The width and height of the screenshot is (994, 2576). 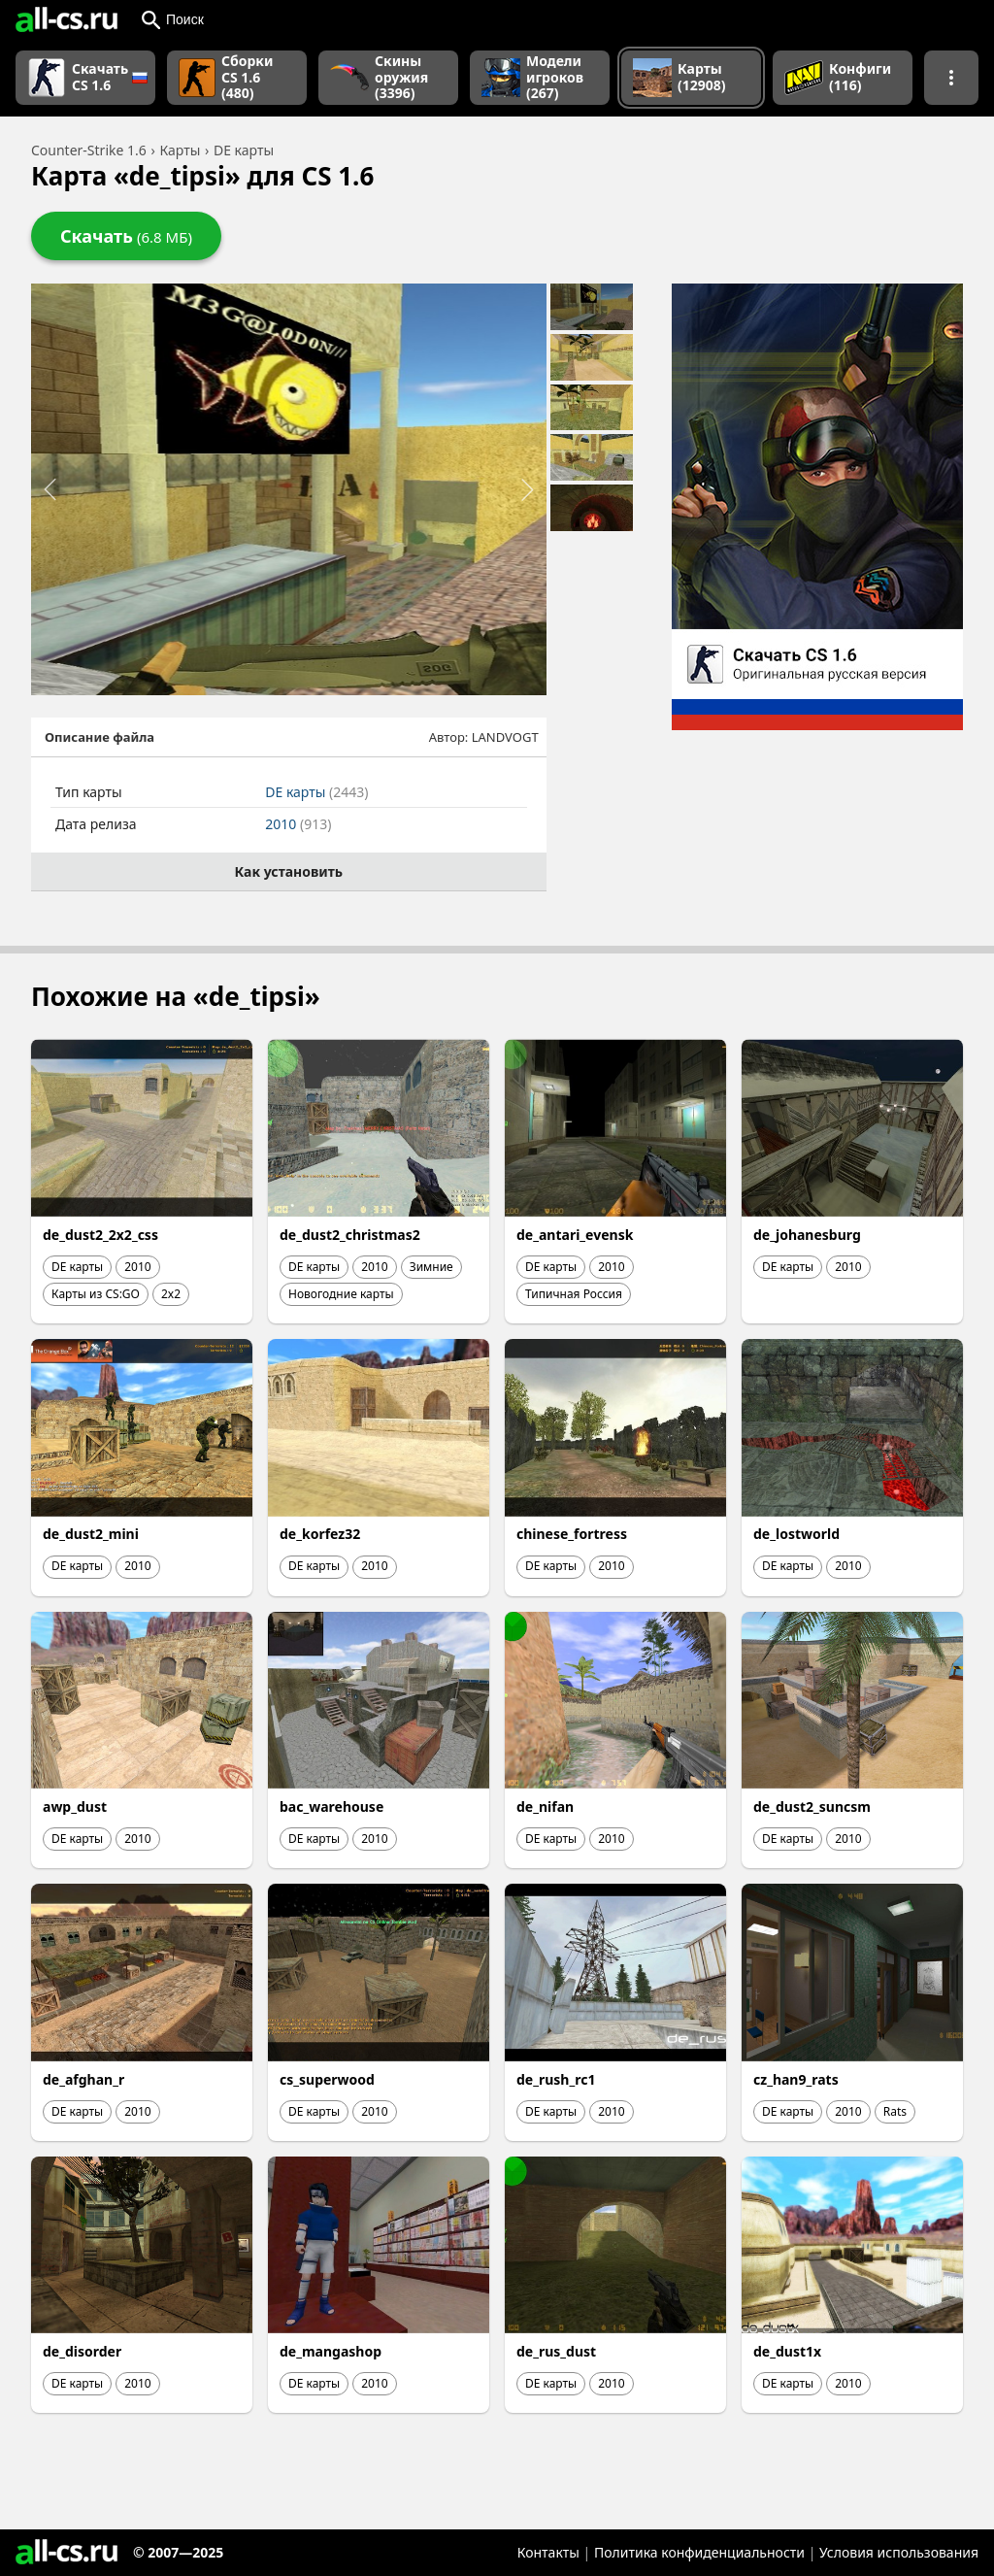 I want to click on de_afghan_r, so click(x=83, y=2079).